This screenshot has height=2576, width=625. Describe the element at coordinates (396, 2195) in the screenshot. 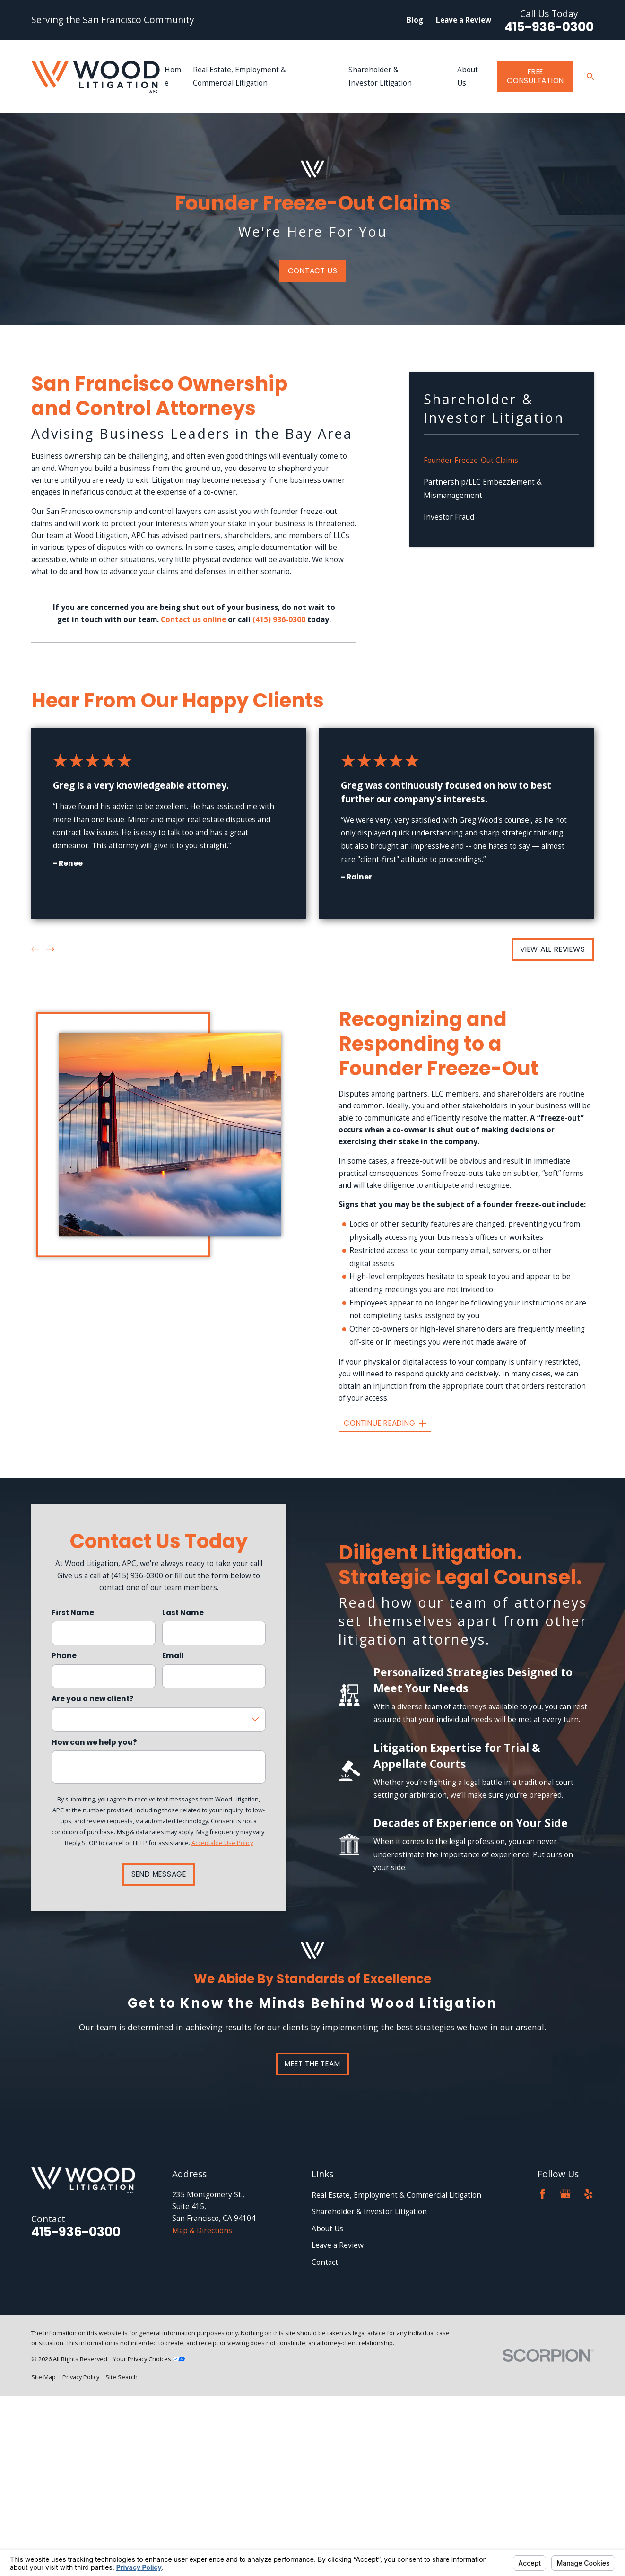

I see `Real Estate, Employment & Commercial Litigation` at that location.